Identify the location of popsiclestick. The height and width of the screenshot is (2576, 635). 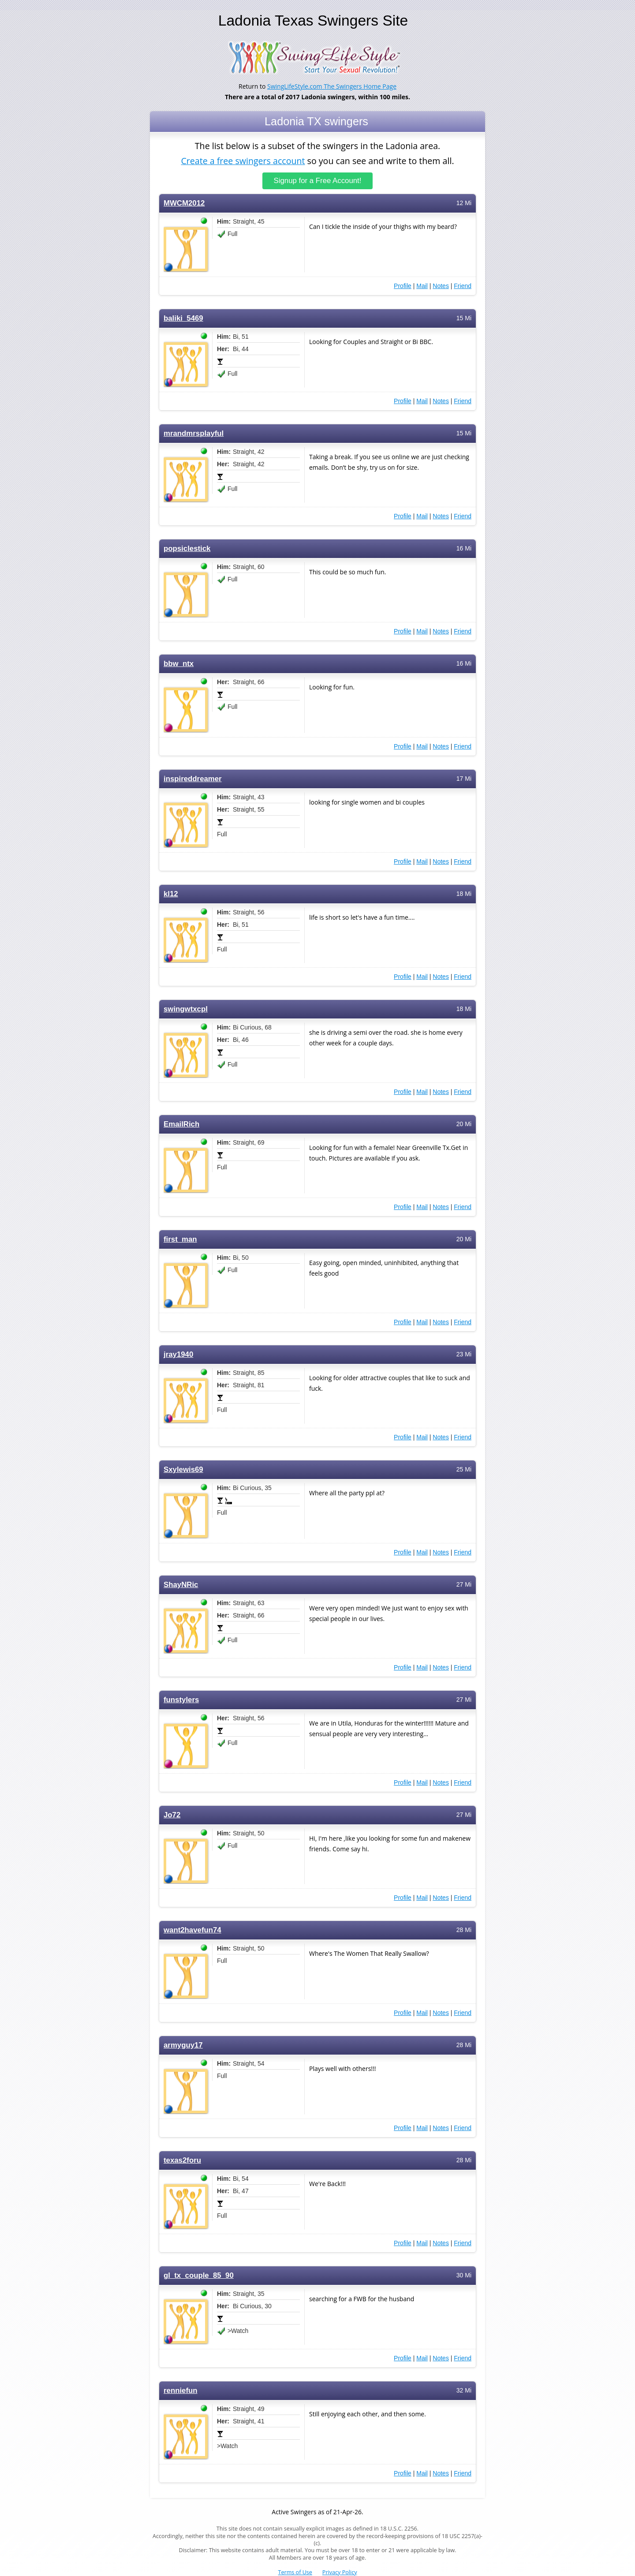
(187, 548).